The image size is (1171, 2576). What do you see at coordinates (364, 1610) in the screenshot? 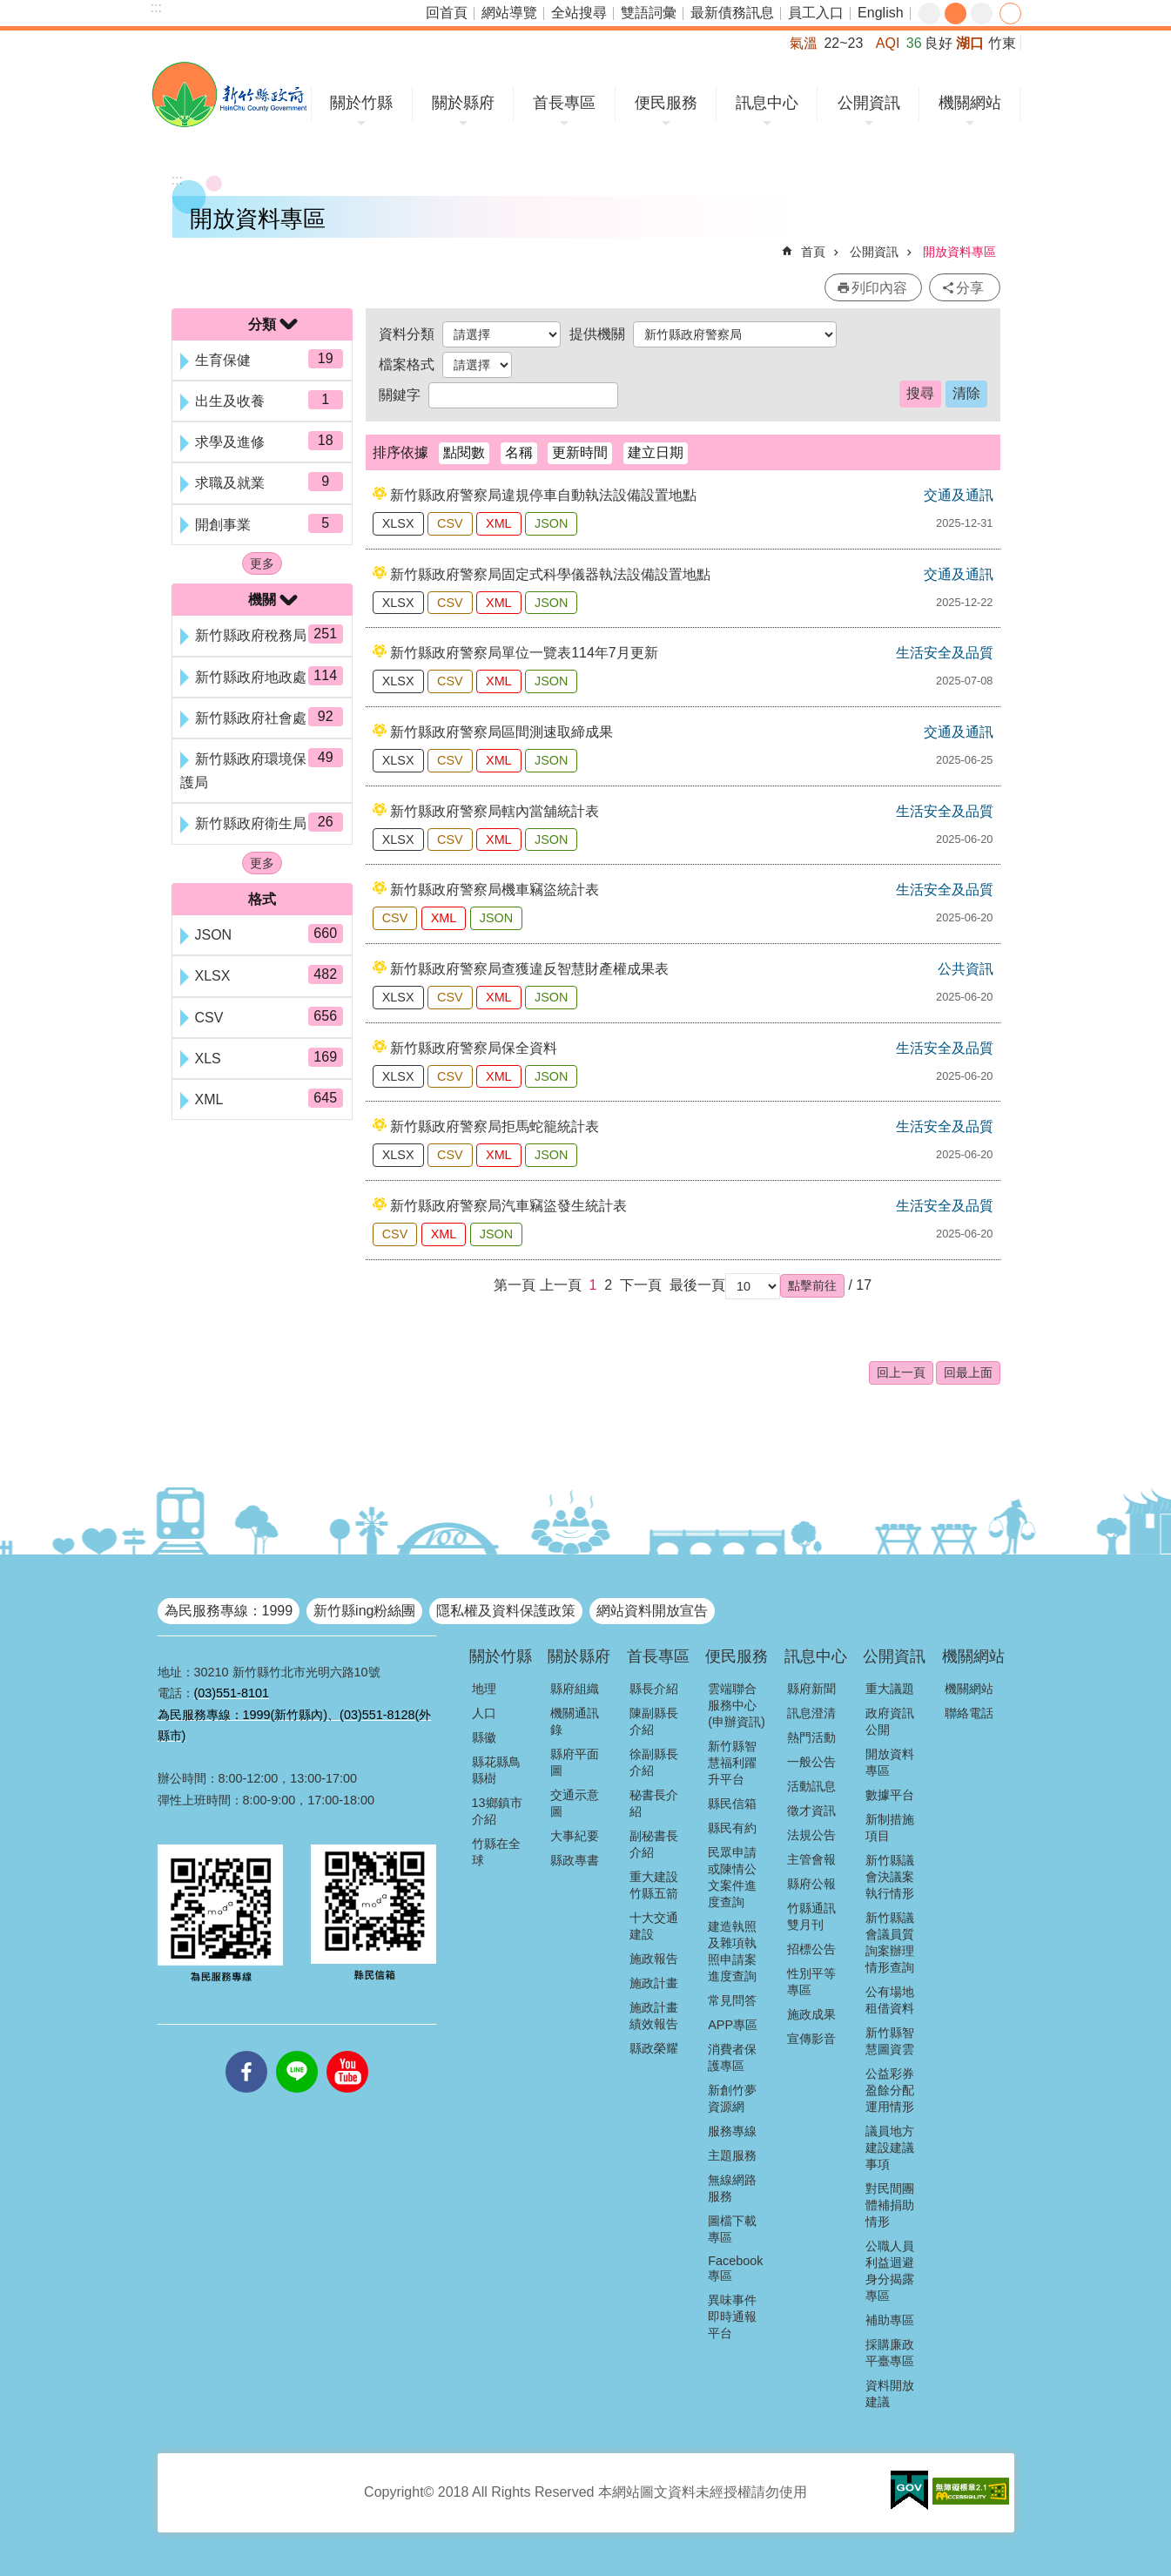
I see `新竹縣ing粉絲團` at bounding box center [364, 1610].